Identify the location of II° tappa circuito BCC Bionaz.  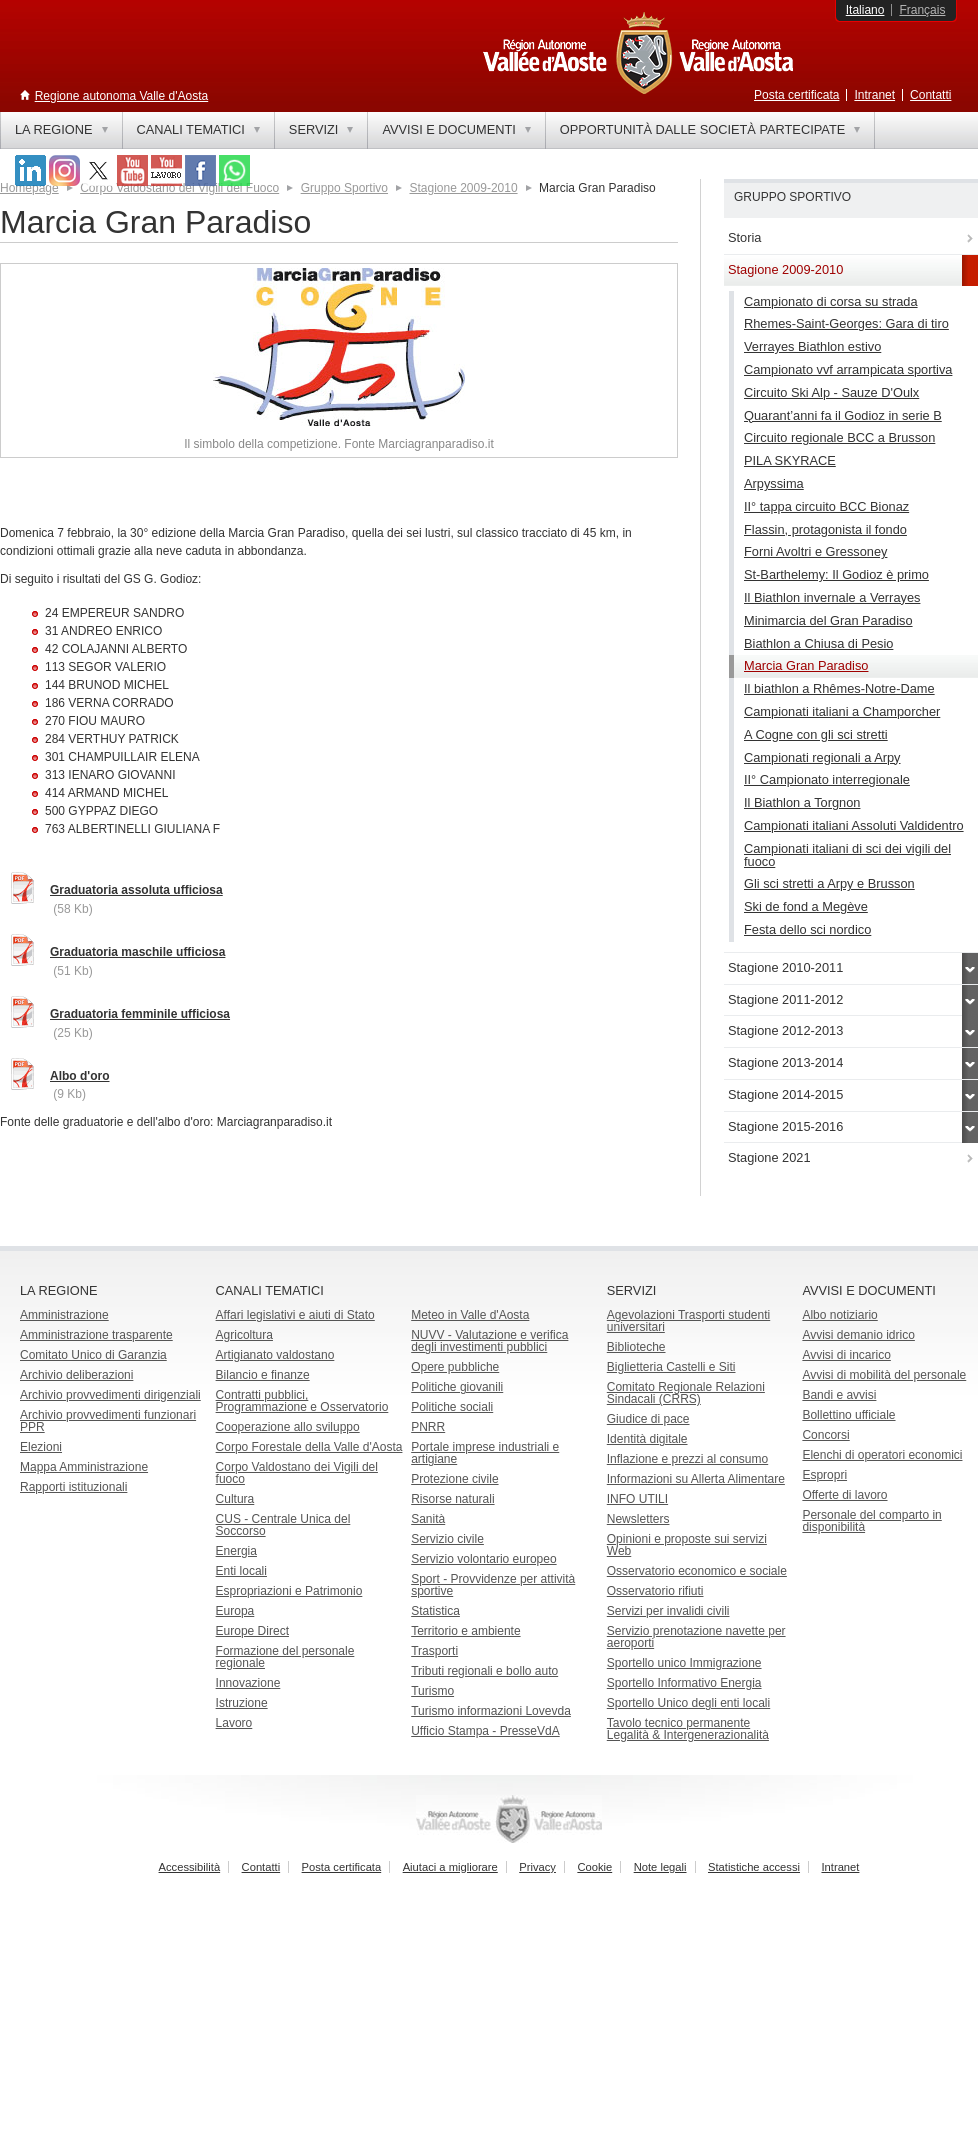
(826, 506).